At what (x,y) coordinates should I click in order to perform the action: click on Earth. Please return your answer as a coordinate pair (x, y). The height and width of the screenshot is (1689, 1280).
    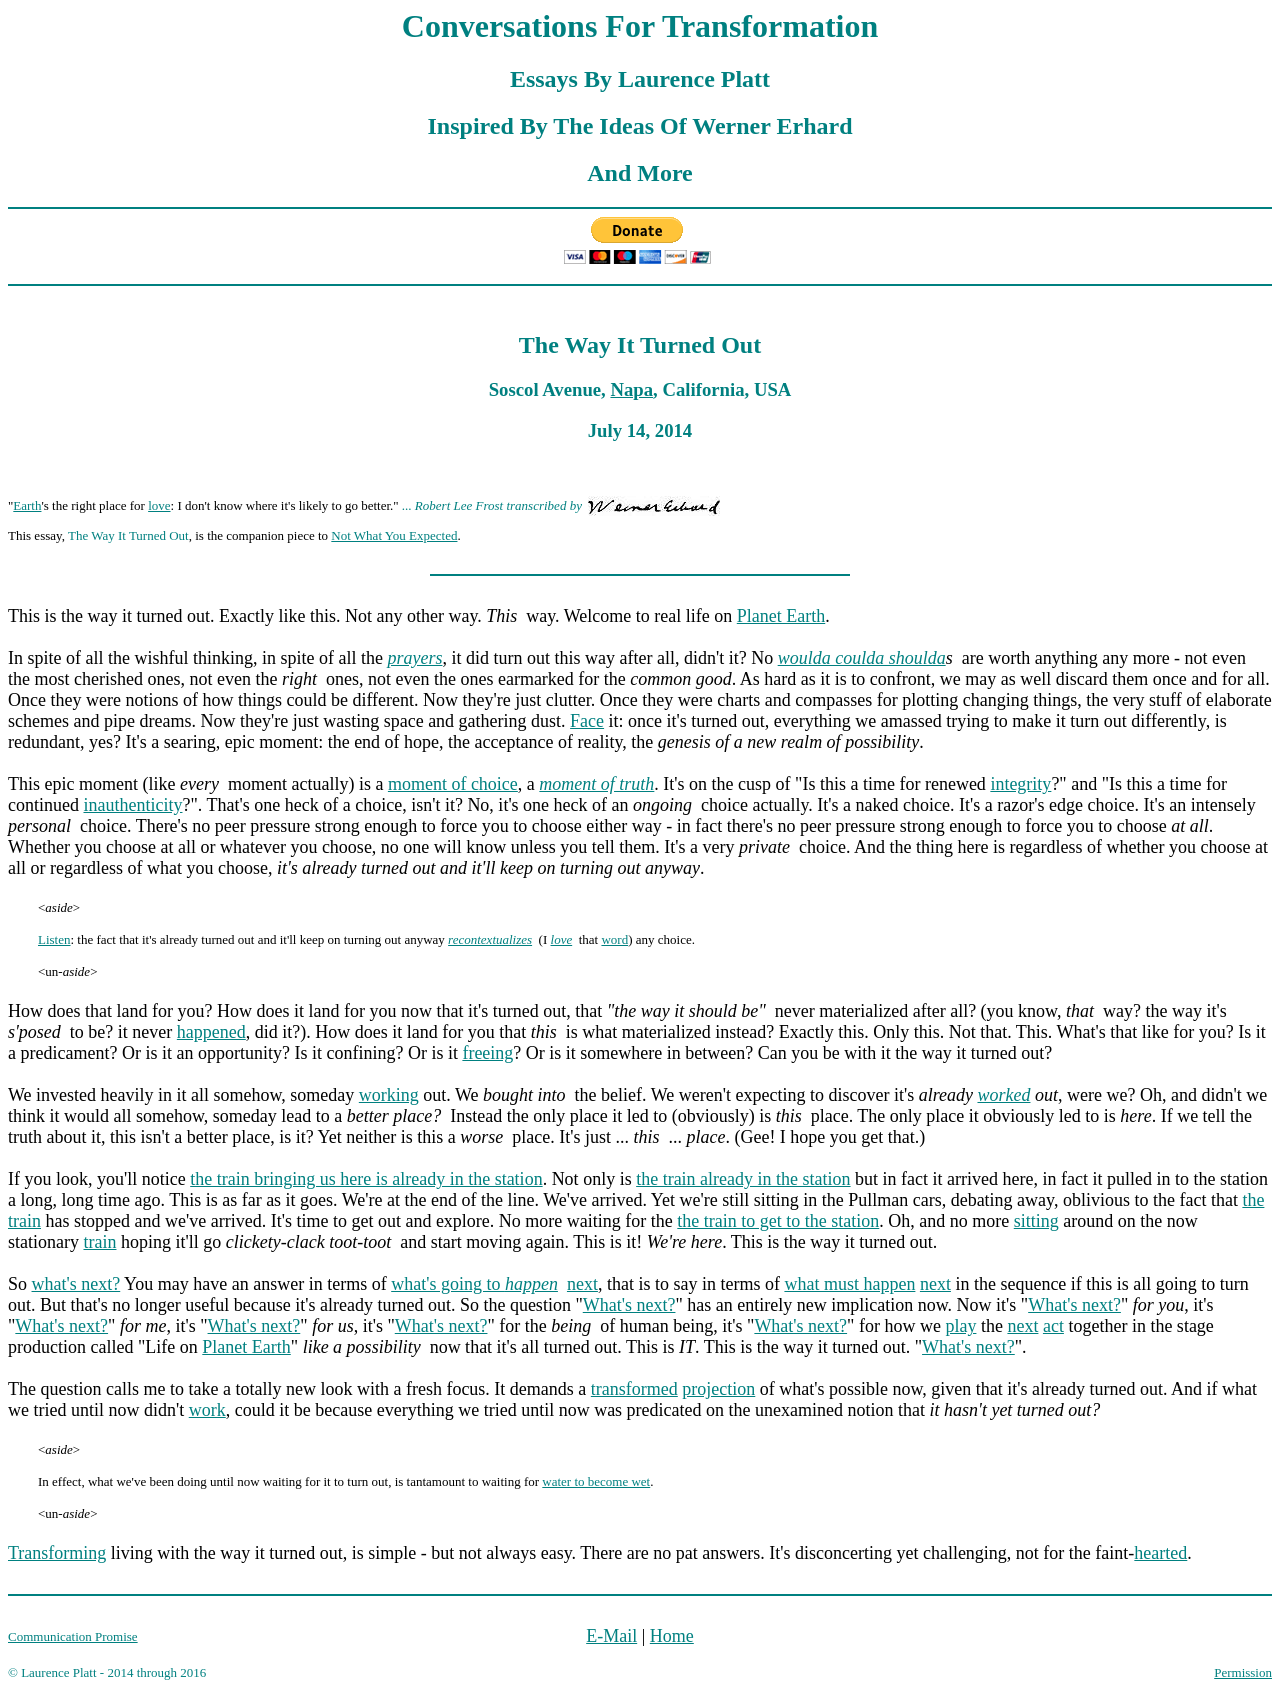
    Looking at the image, I should click on (27, 505).